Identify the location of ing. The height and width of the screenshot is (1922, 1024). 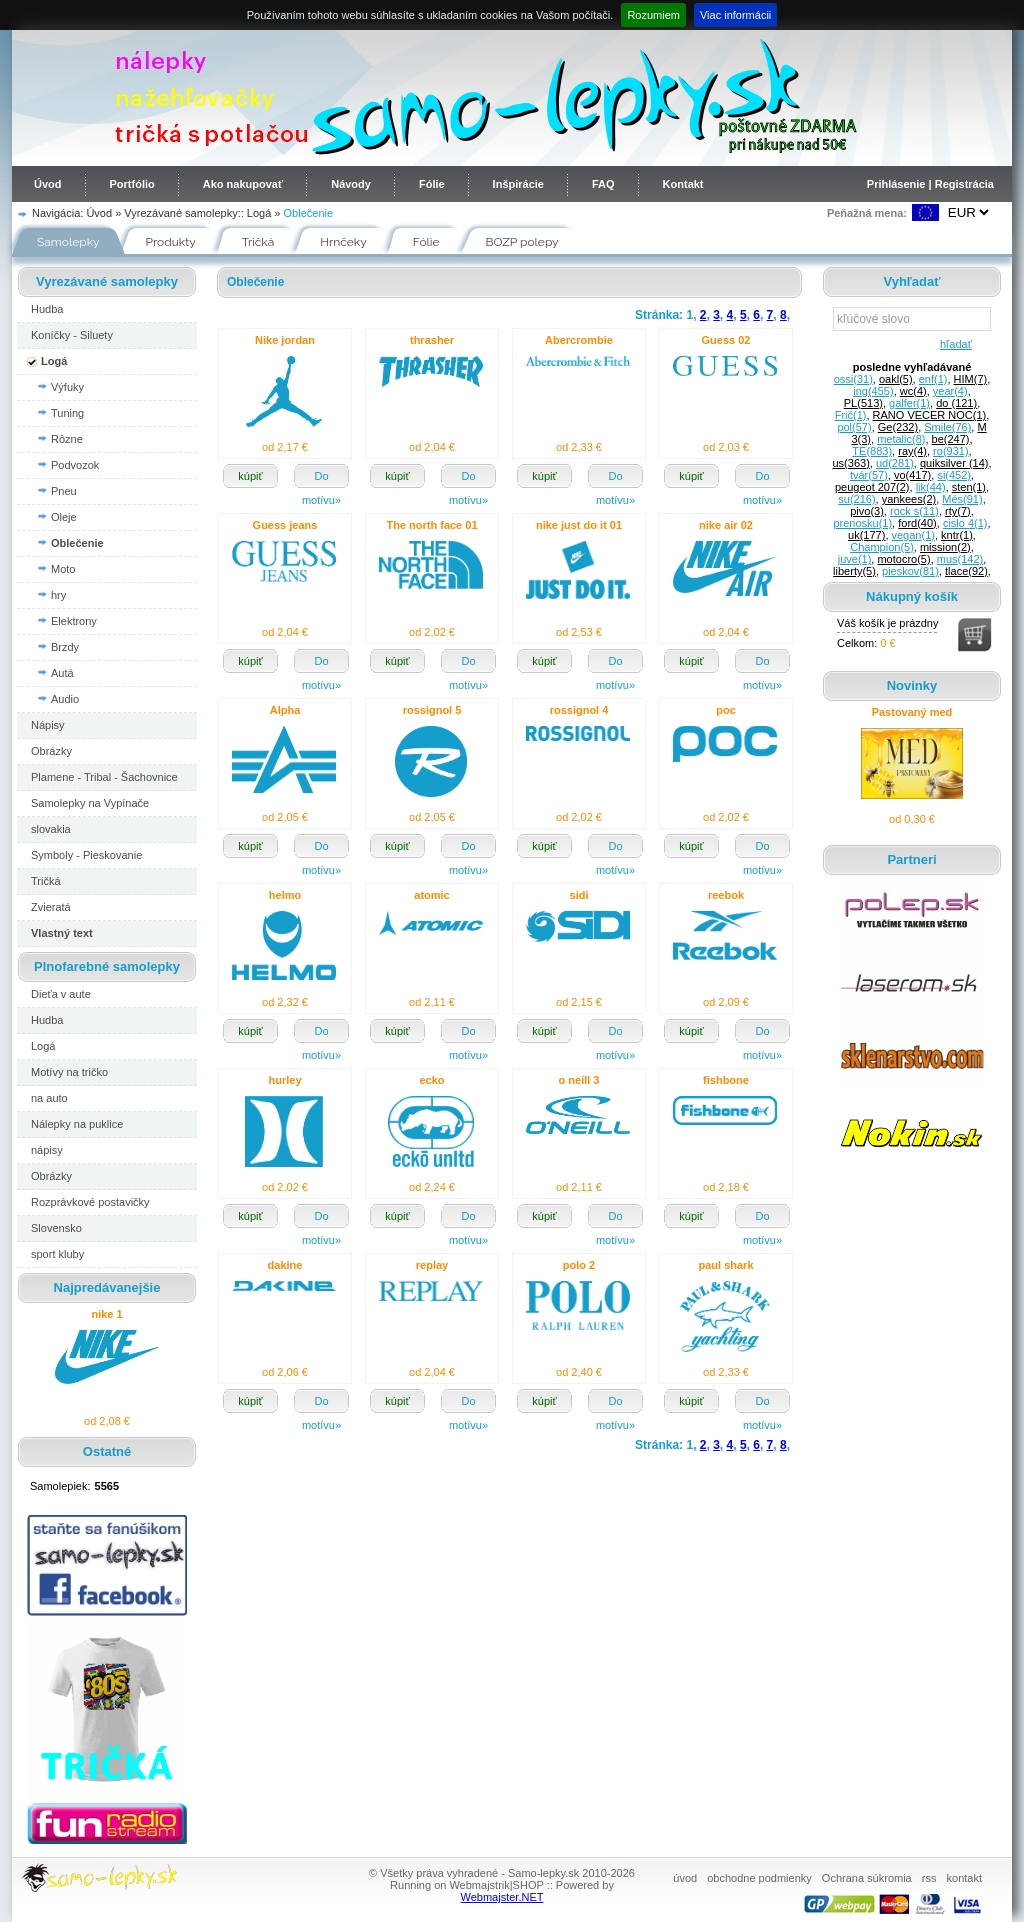
(873, 391).